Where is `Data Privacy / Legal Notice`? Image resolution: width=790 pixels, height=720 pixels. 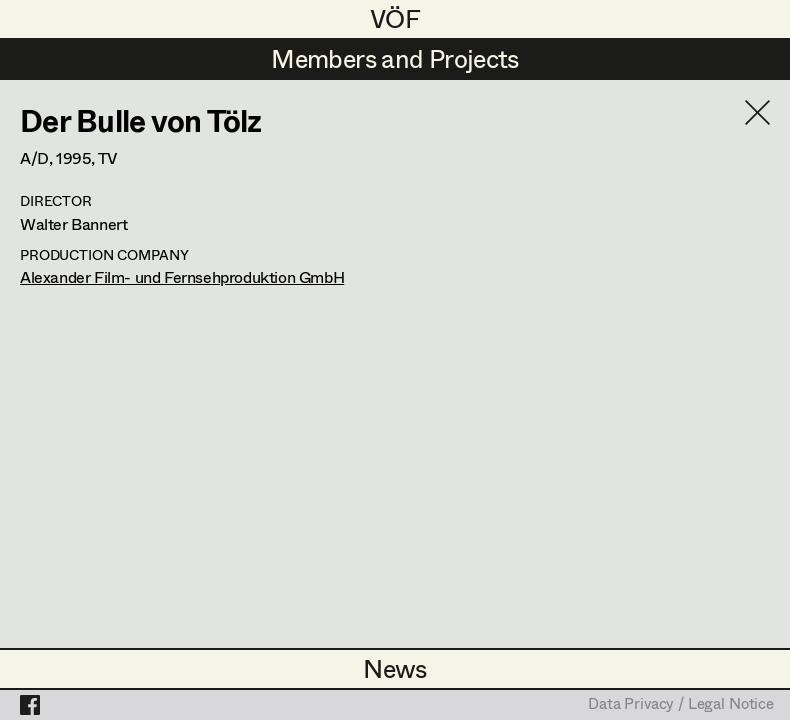 Data Privacy / Legal Notice is located at coordinates (681, 705).